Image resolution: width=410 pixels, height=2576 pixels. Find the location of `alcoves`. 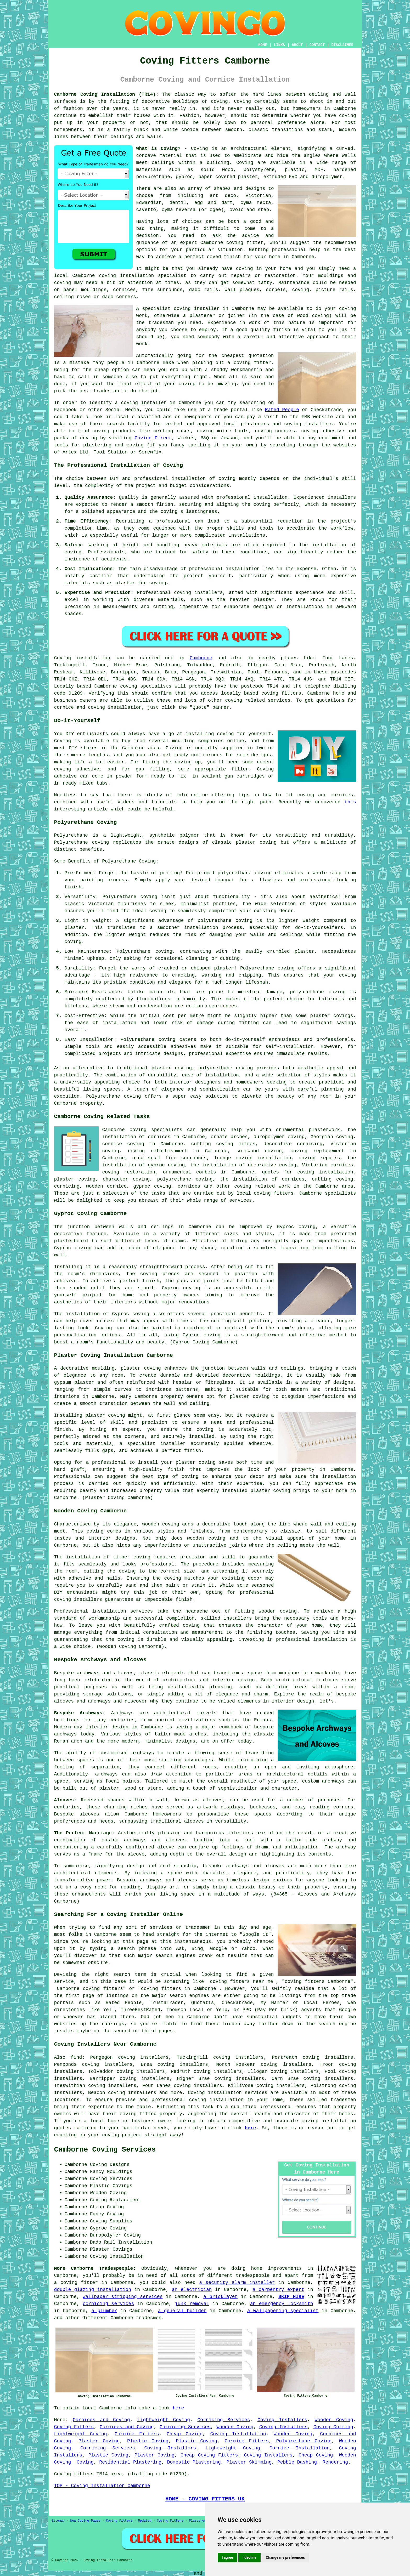

alcoves is located at coordinates (89, 1814).